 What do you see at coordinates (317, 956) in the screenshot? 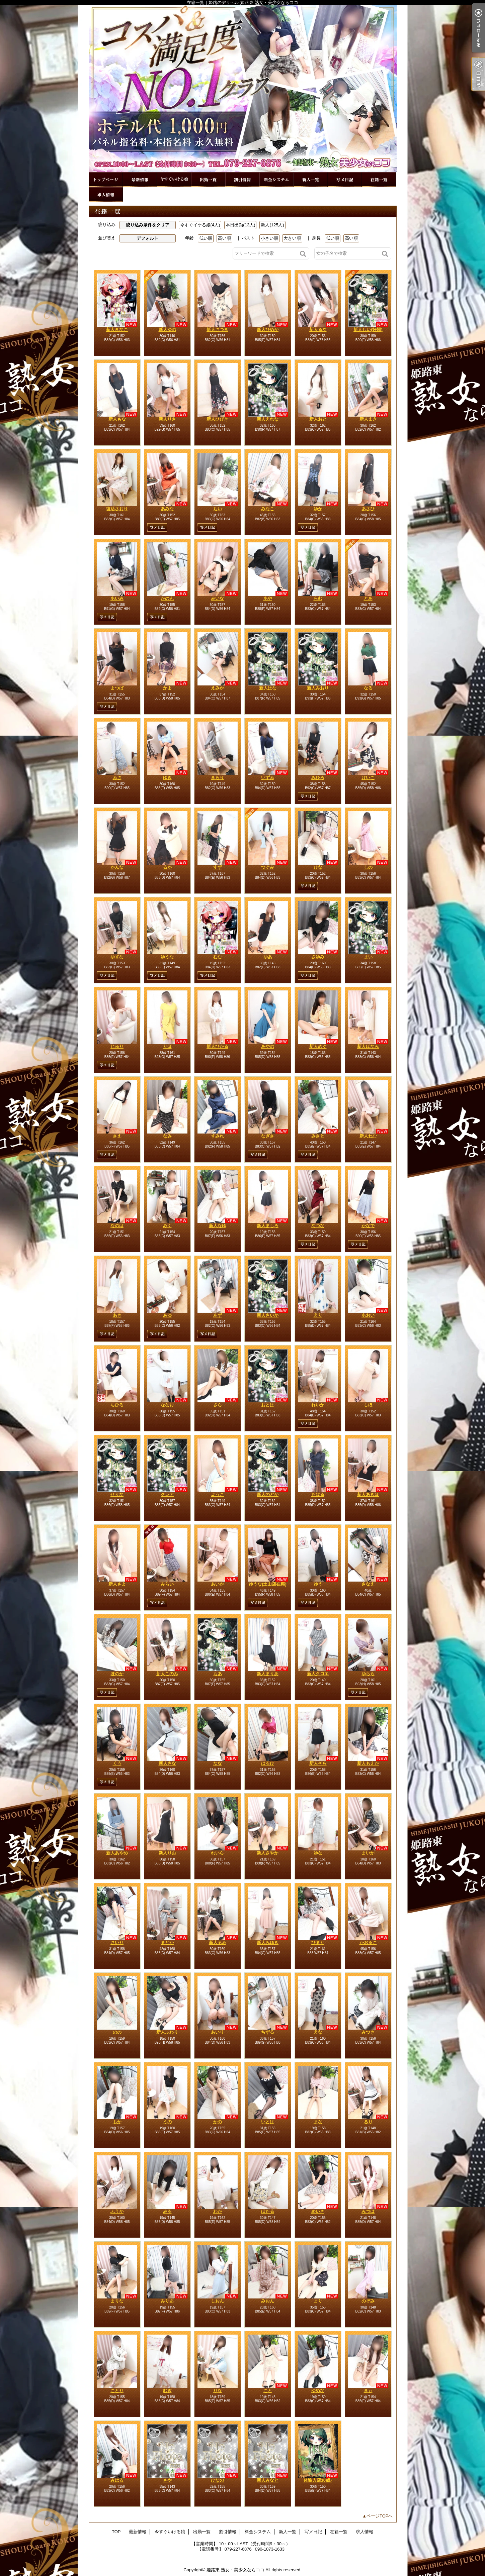
I see `さゆみ` at bounding box center [317, 956].